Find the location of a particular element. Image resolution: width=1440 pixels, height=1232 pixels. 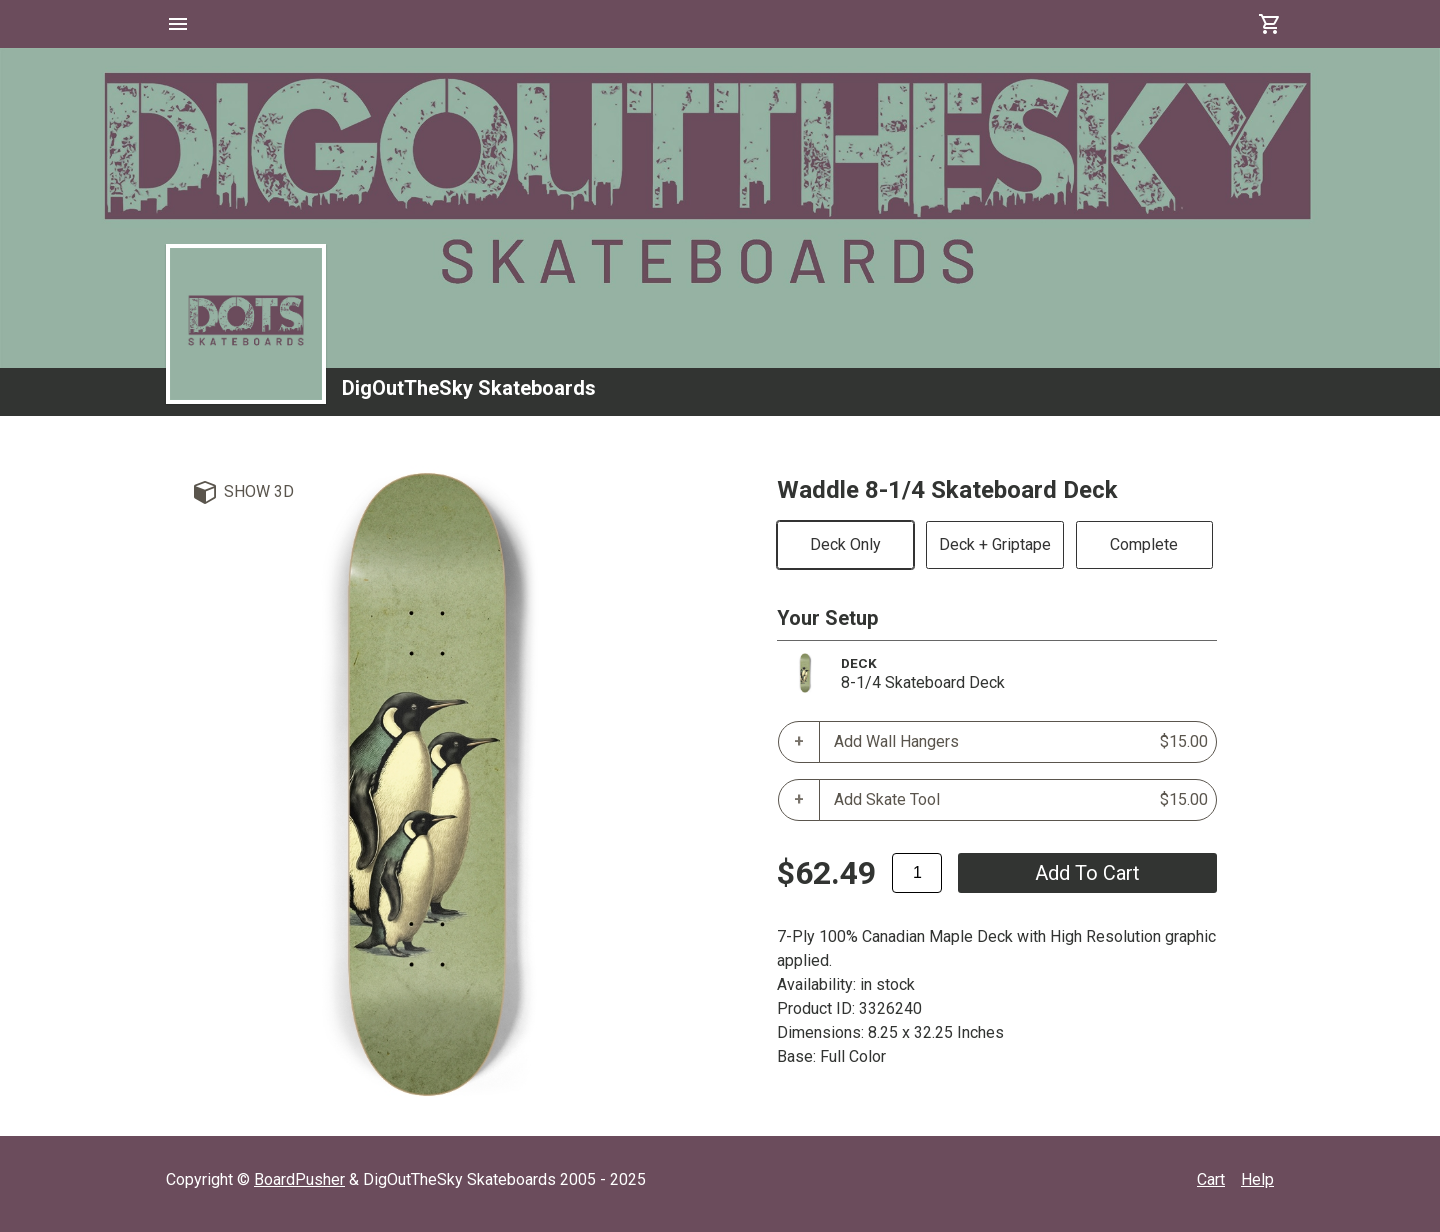

DigOutTheSky Skateboards is located at coordinates (469, 388).